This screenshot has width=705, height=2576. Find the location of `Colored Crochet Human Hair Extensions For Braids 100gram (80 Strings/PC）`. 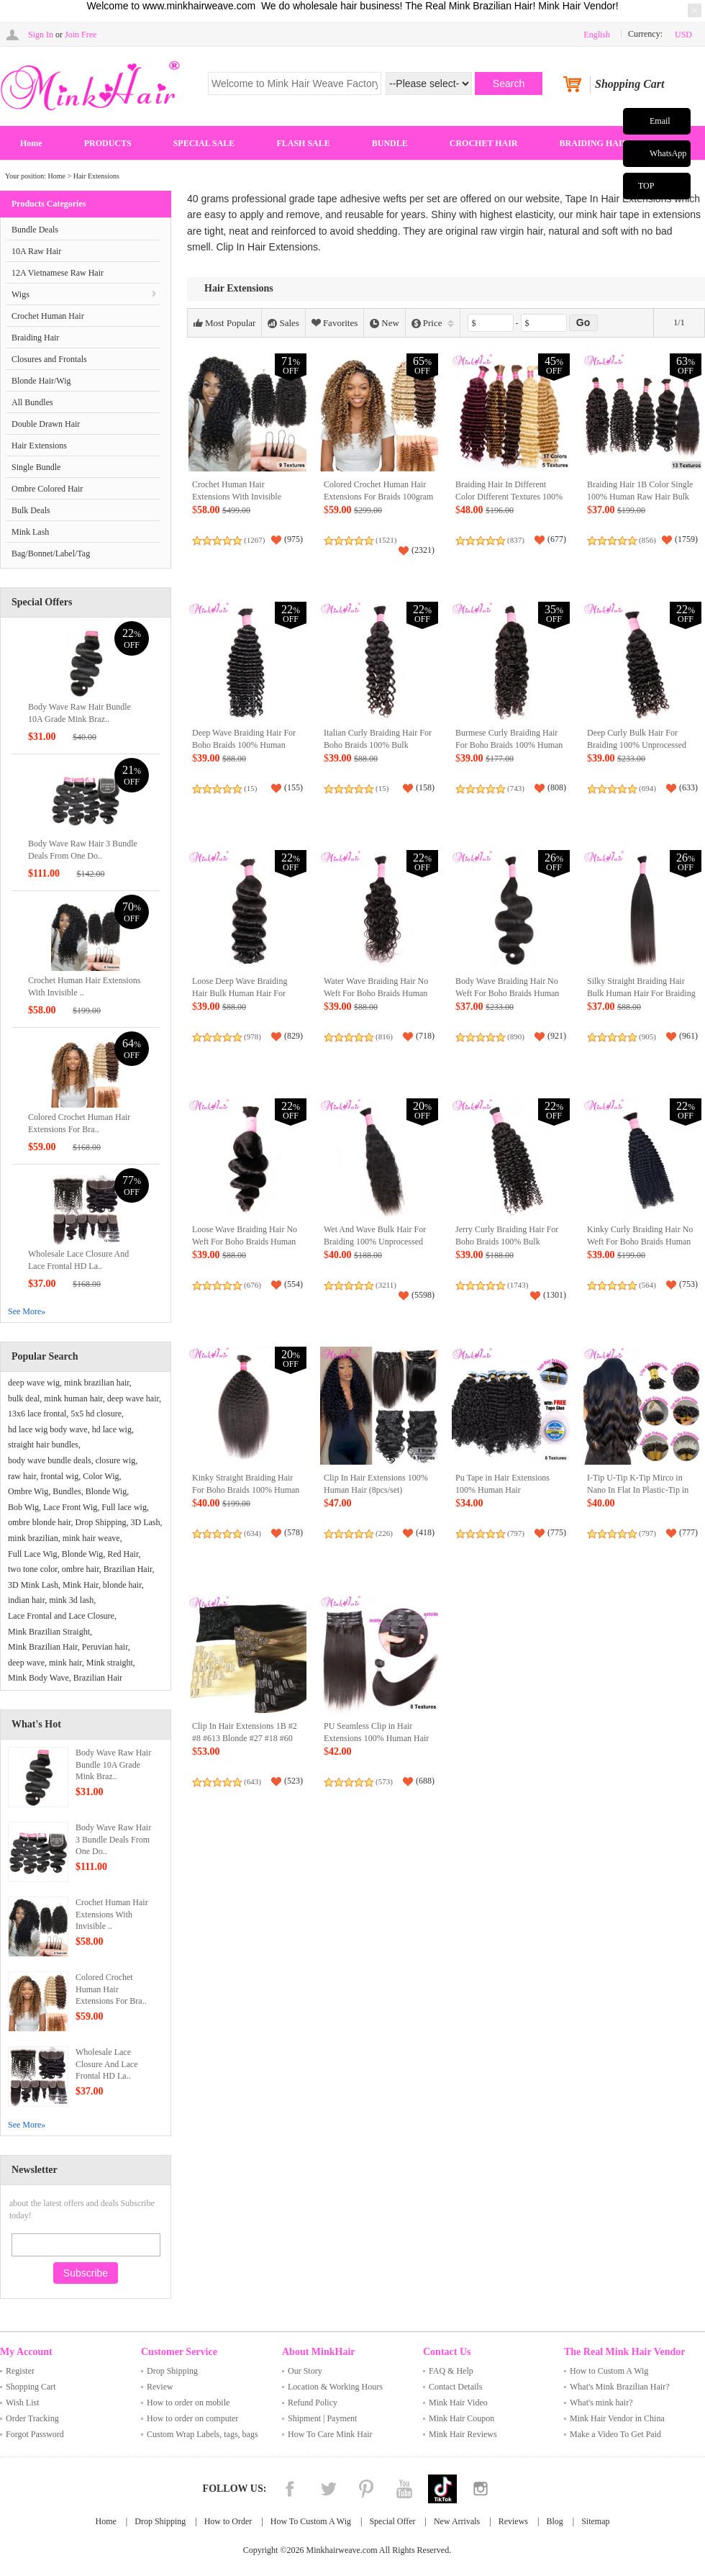

Colored Crochet Human Hair Extensions For Braids 100gram (80 Strings/PC） is located at coordinates (378, 497).